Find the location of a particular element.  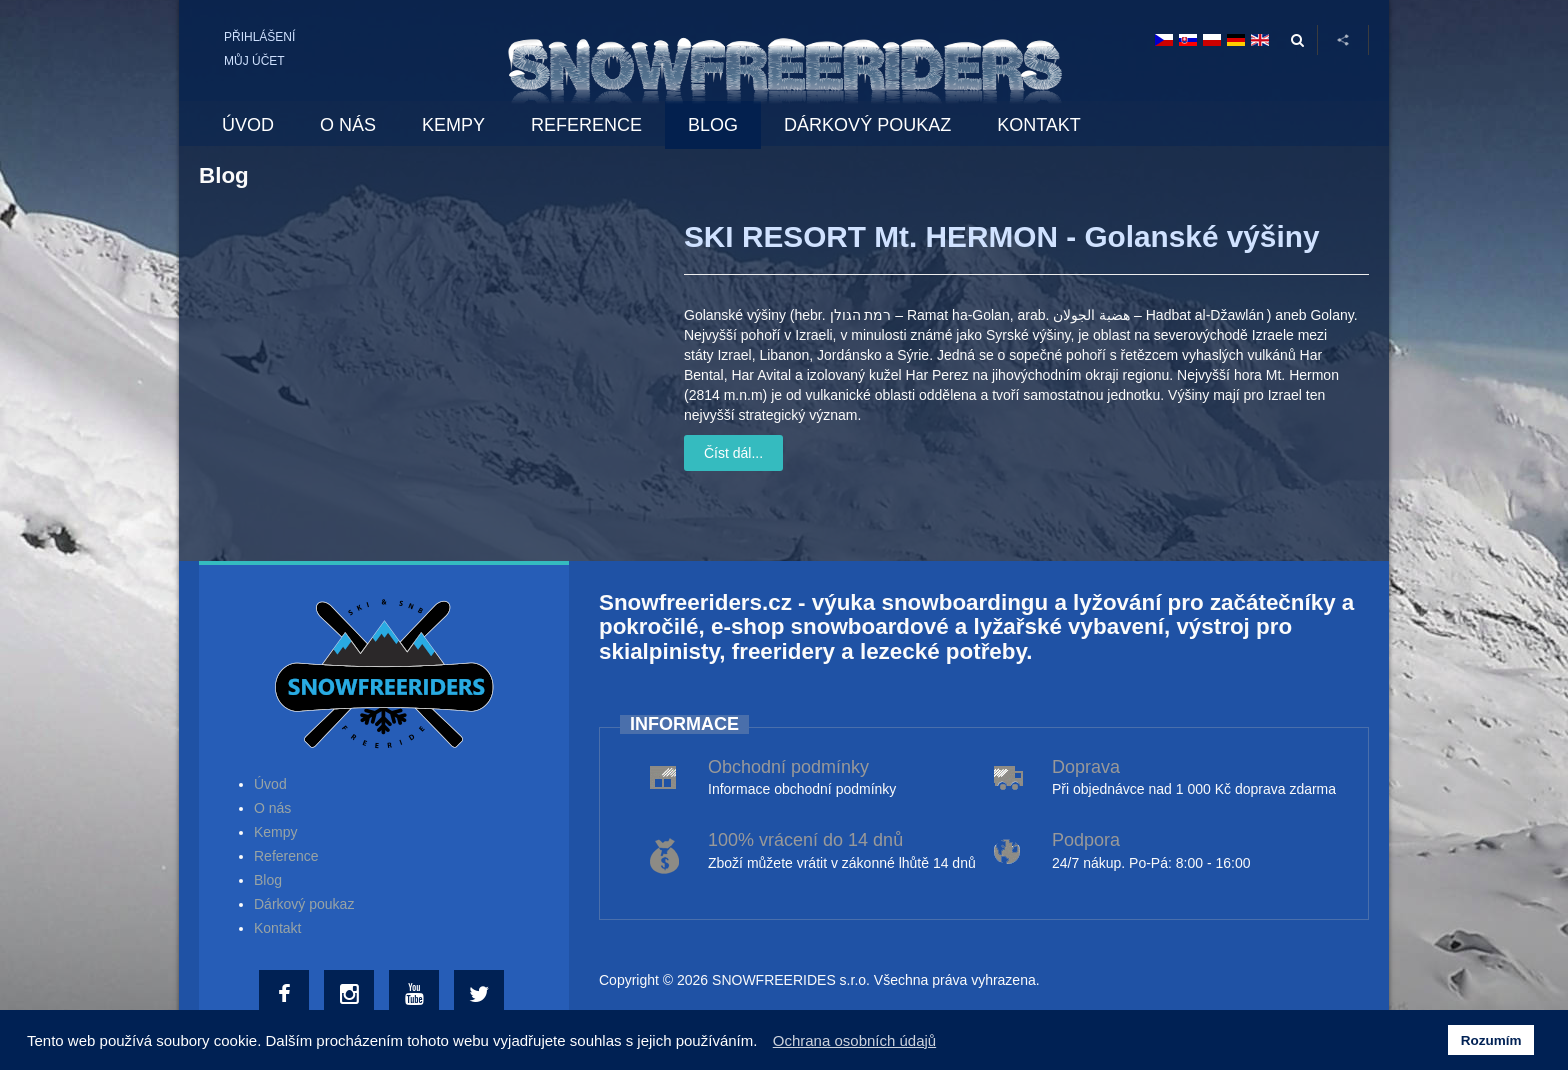

Blog is located at coordinates (268, 880).